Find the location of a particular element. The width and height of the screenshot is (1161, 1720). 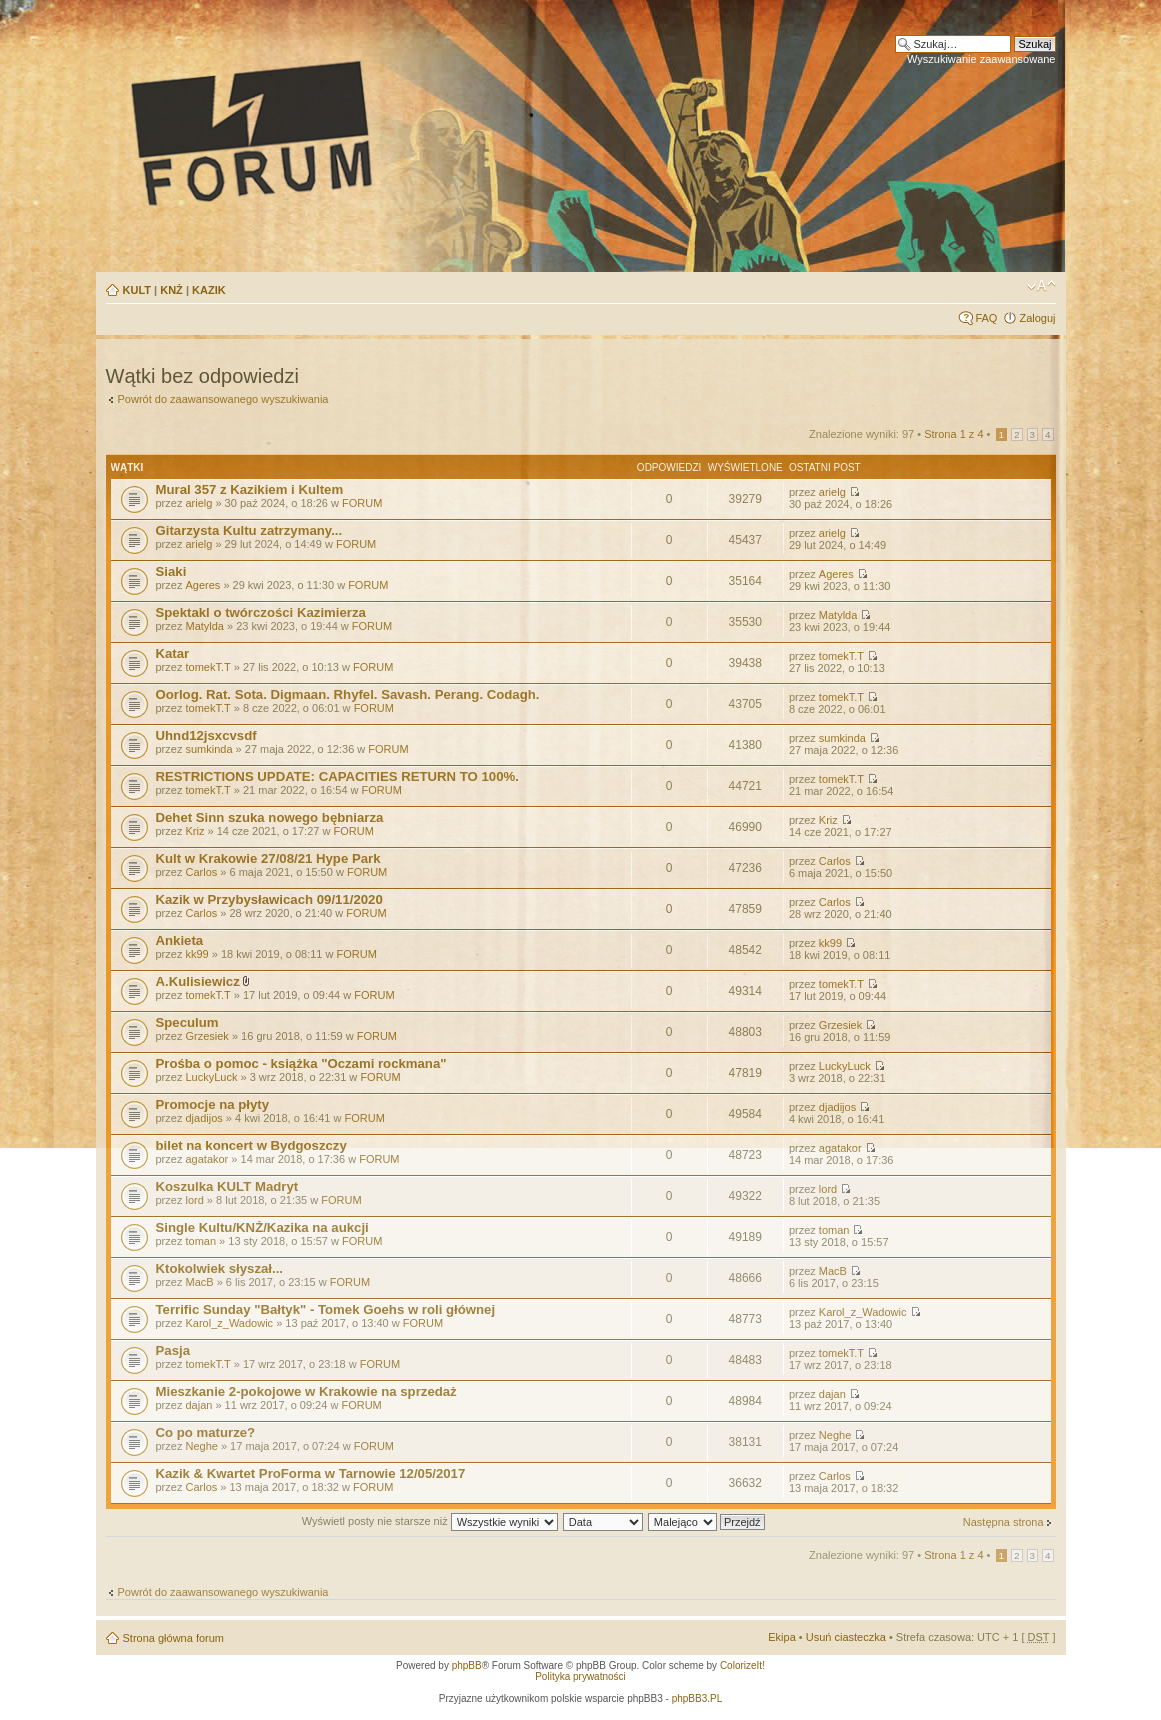

Usuń ciasteczka is located at coordinates (846, 1637).